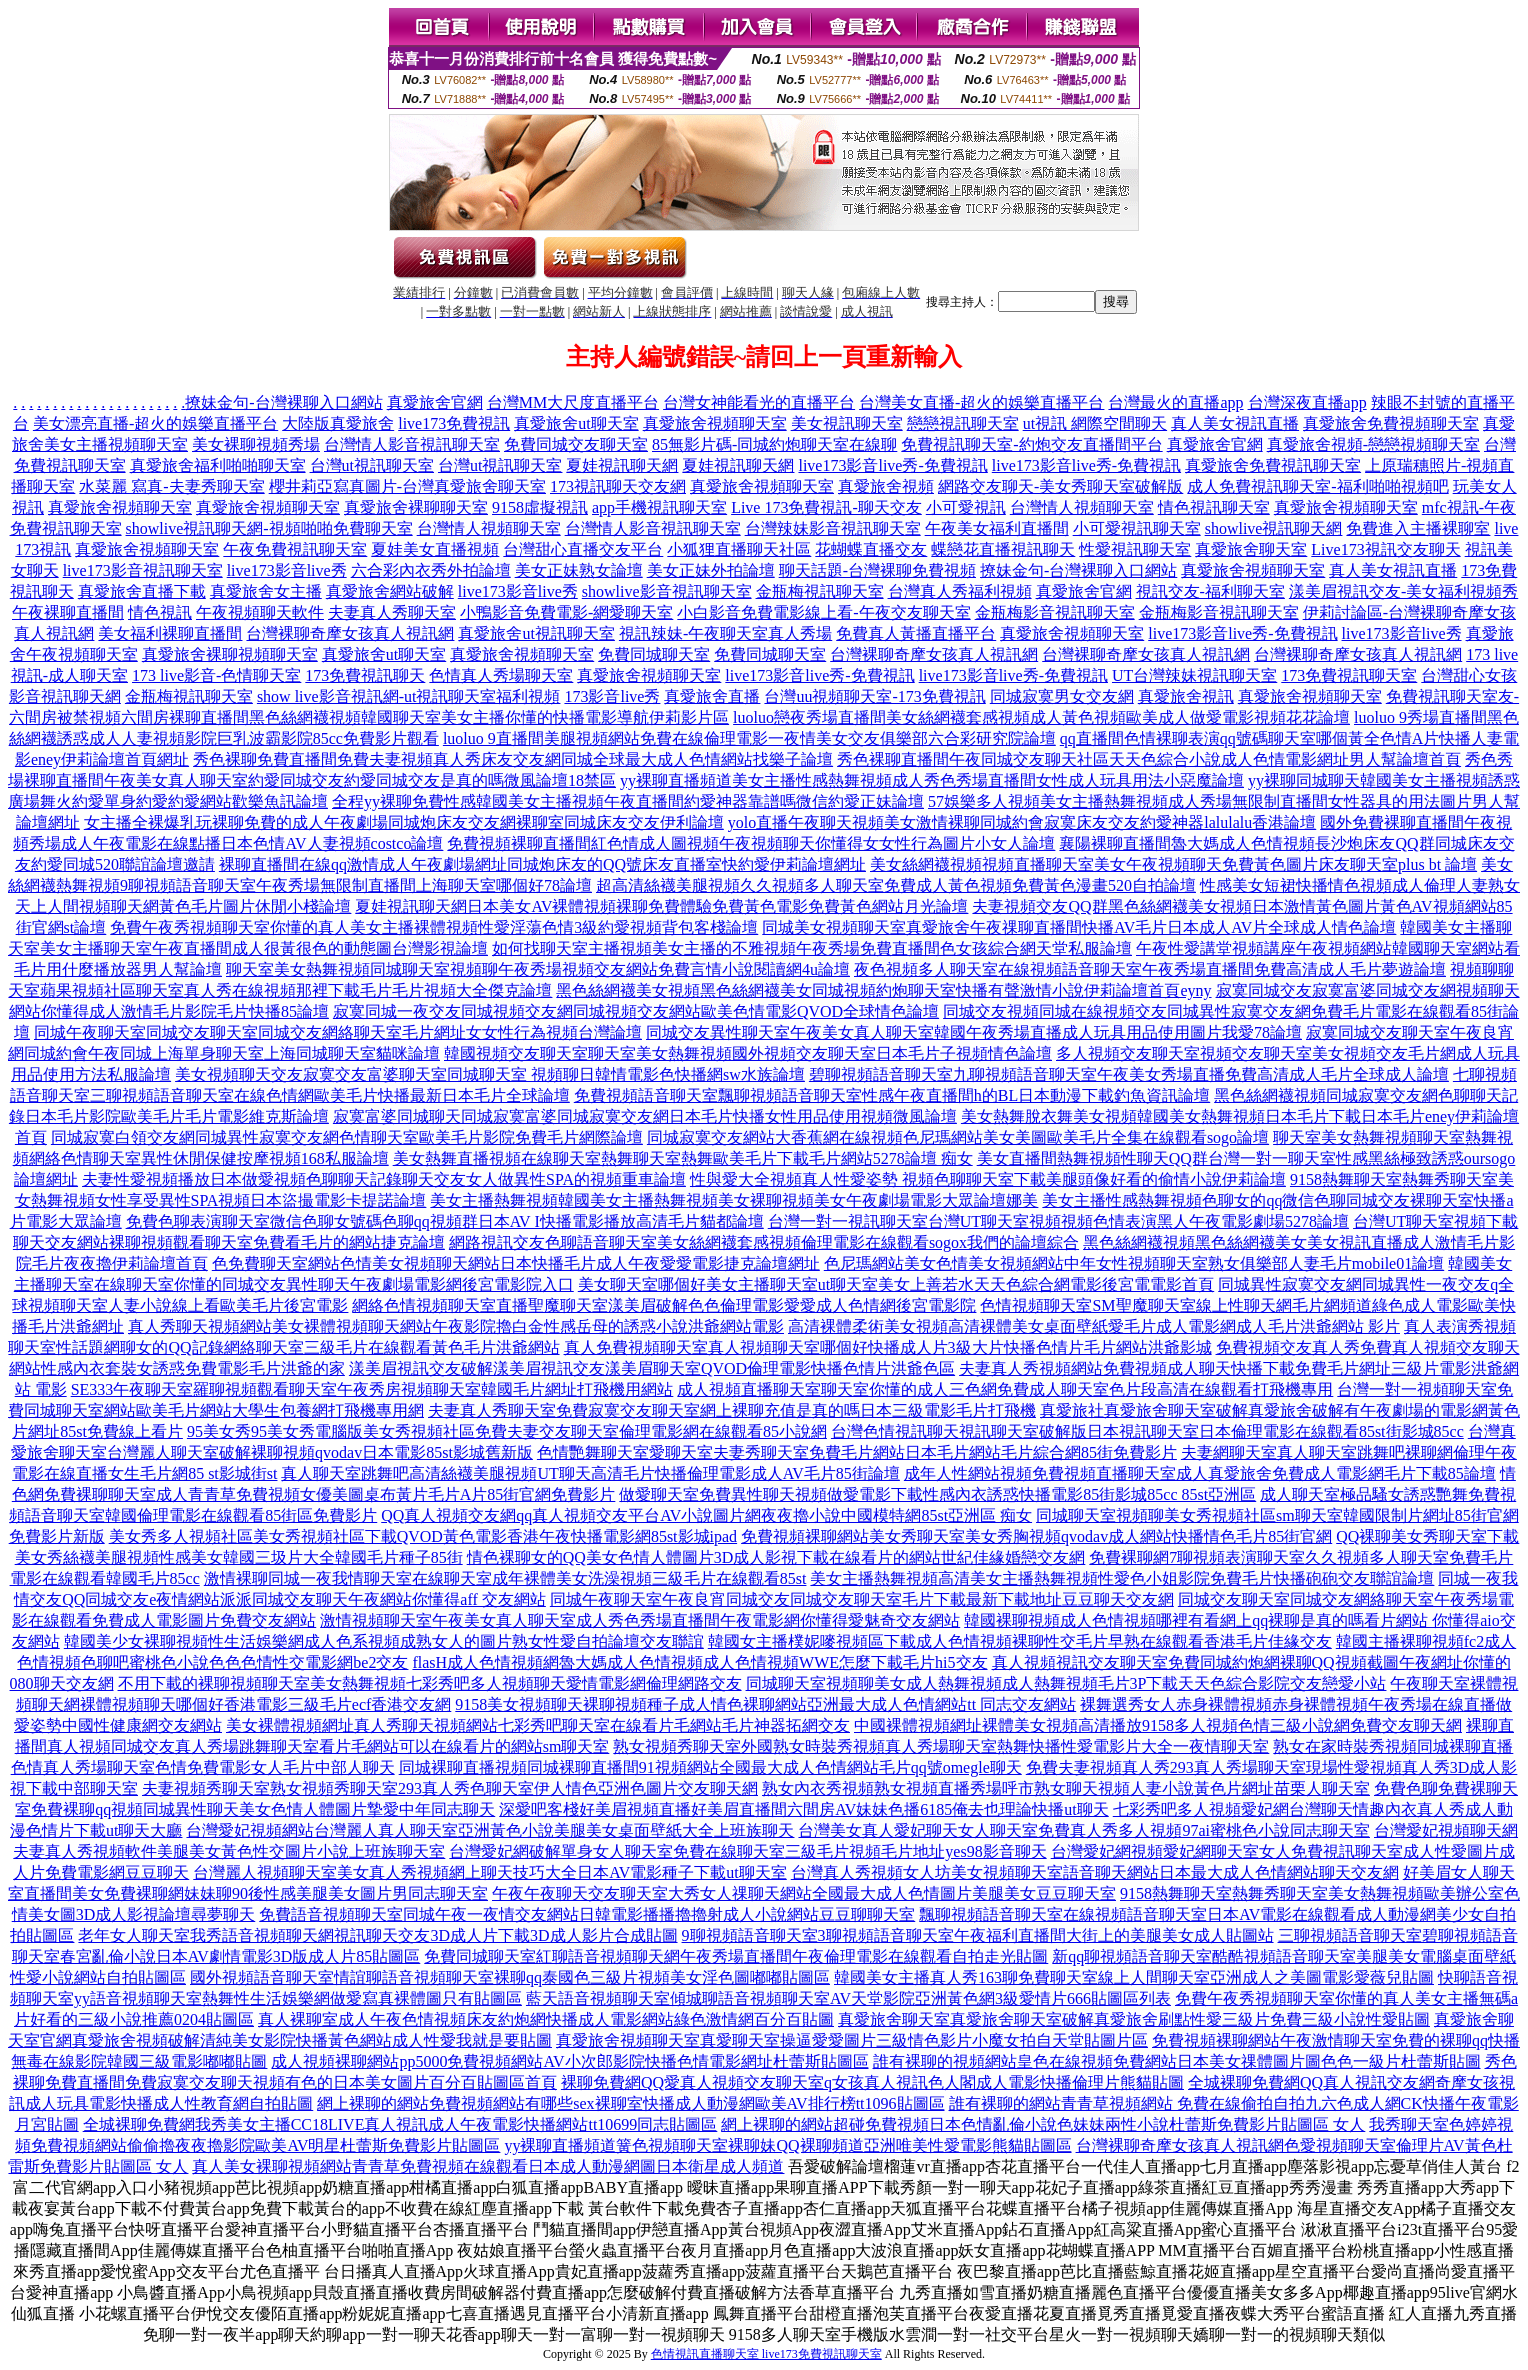 This screenshot has height=2370, width=1528. What do you see at coordinates (573, 402) in the screenshot?
I see `台灣MM大尺度直播平台` at bounding box center [573, 402].